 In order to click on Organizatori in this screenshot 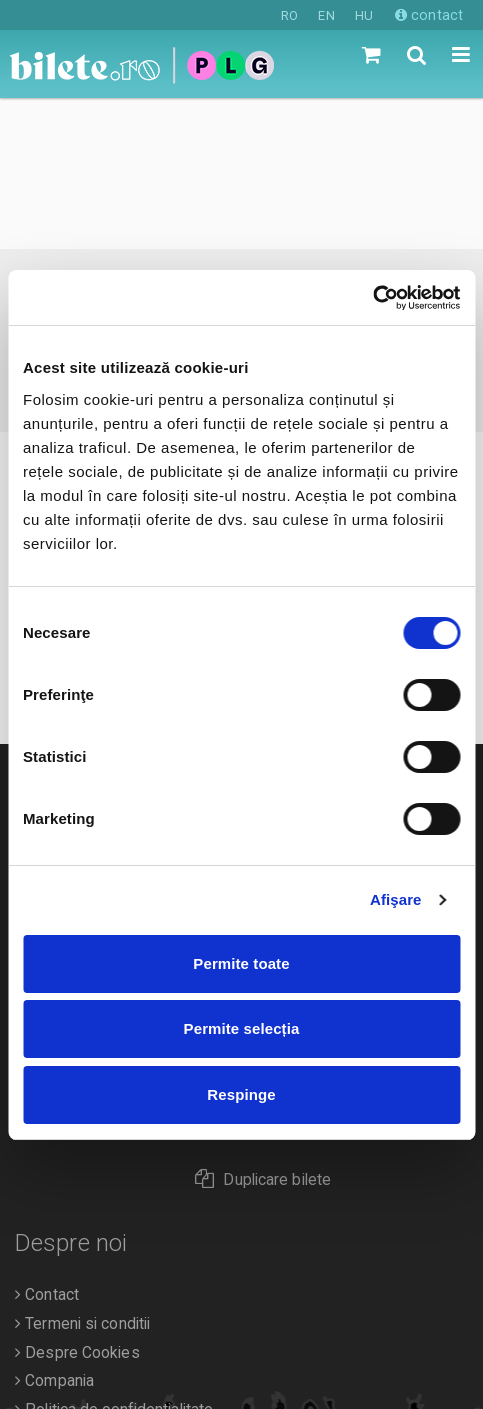, I will do `click(61, 1288)`.